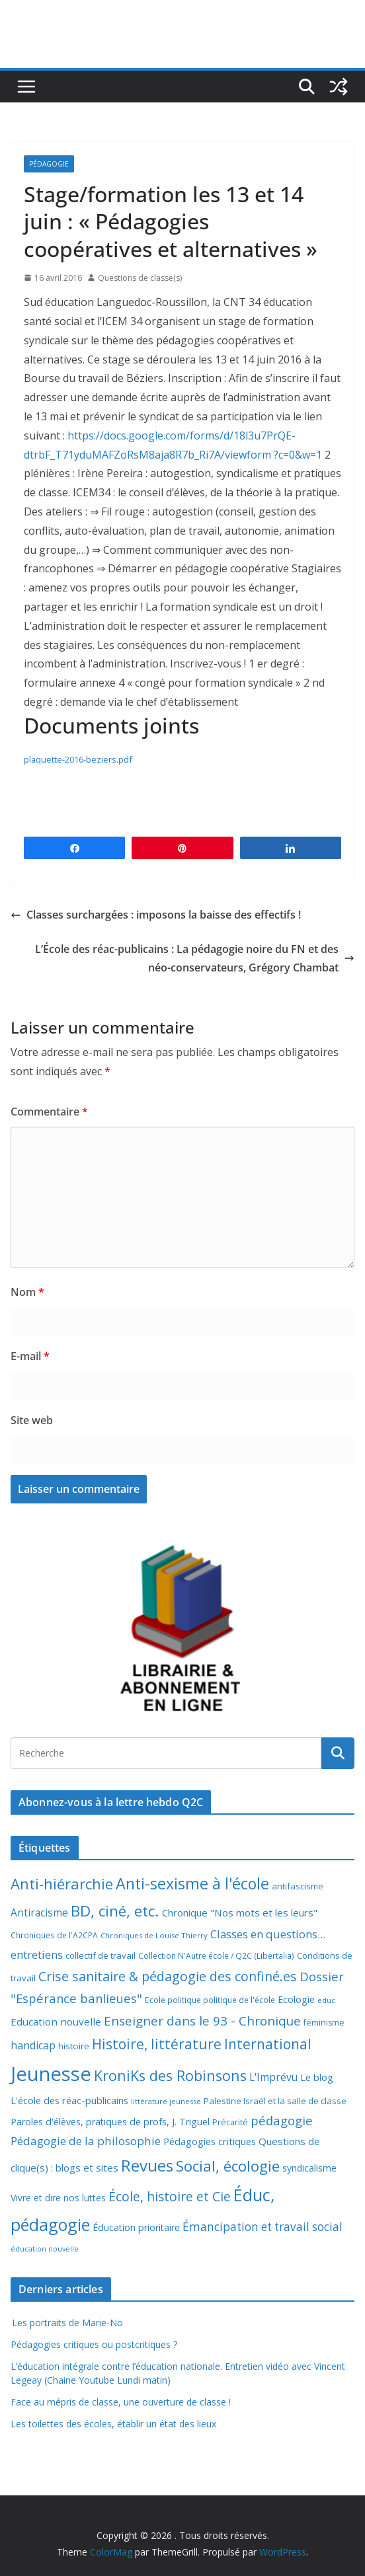 The height and width of the screenshot is (2576, 365). Describe the element at coordinates (58, 2197) in the screenshot. I see `Vivre et dire nos luttes [Vivre et dire nos luttes (11 éléments)]` at that location.